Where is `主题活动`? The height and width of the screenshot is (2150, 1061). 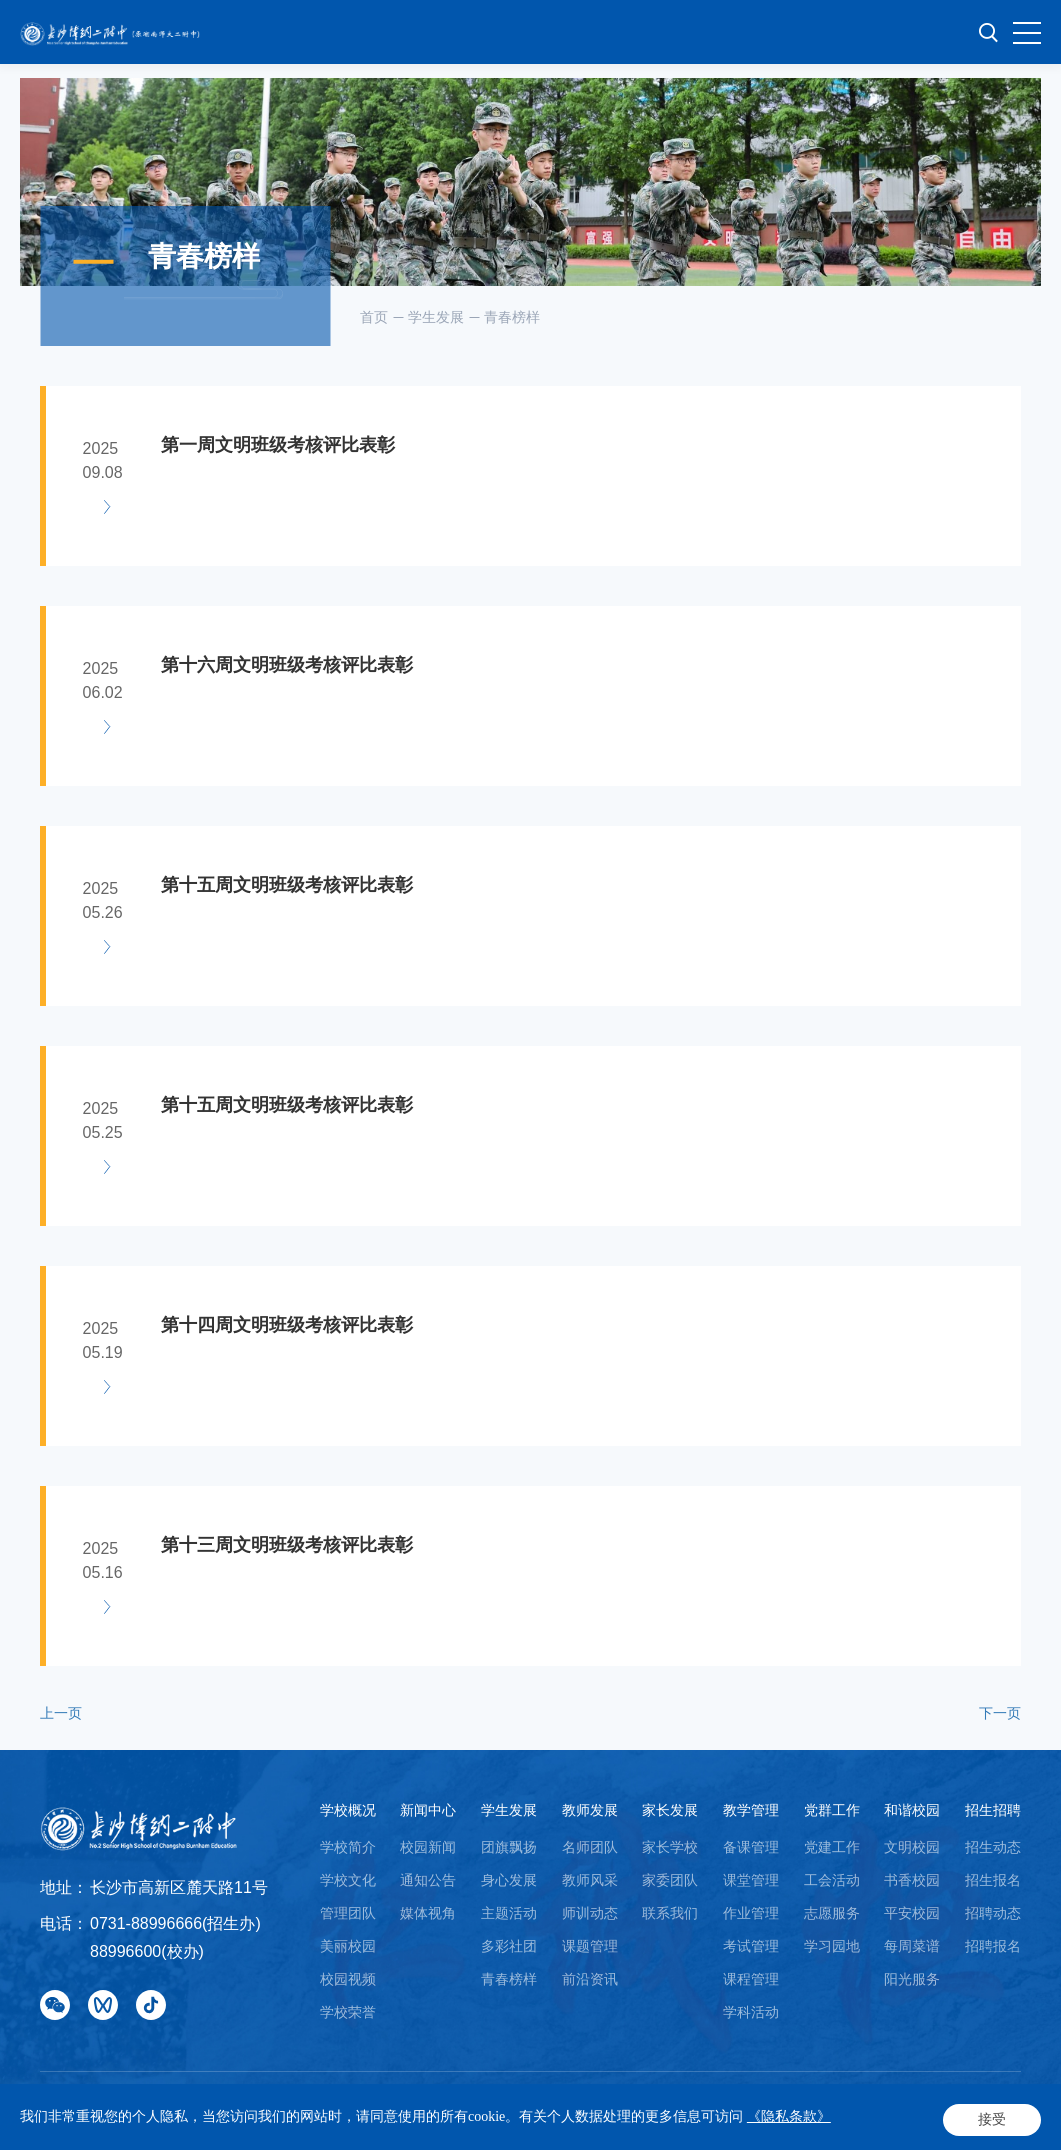
主题活动 is located at coordinates (509, 1913).